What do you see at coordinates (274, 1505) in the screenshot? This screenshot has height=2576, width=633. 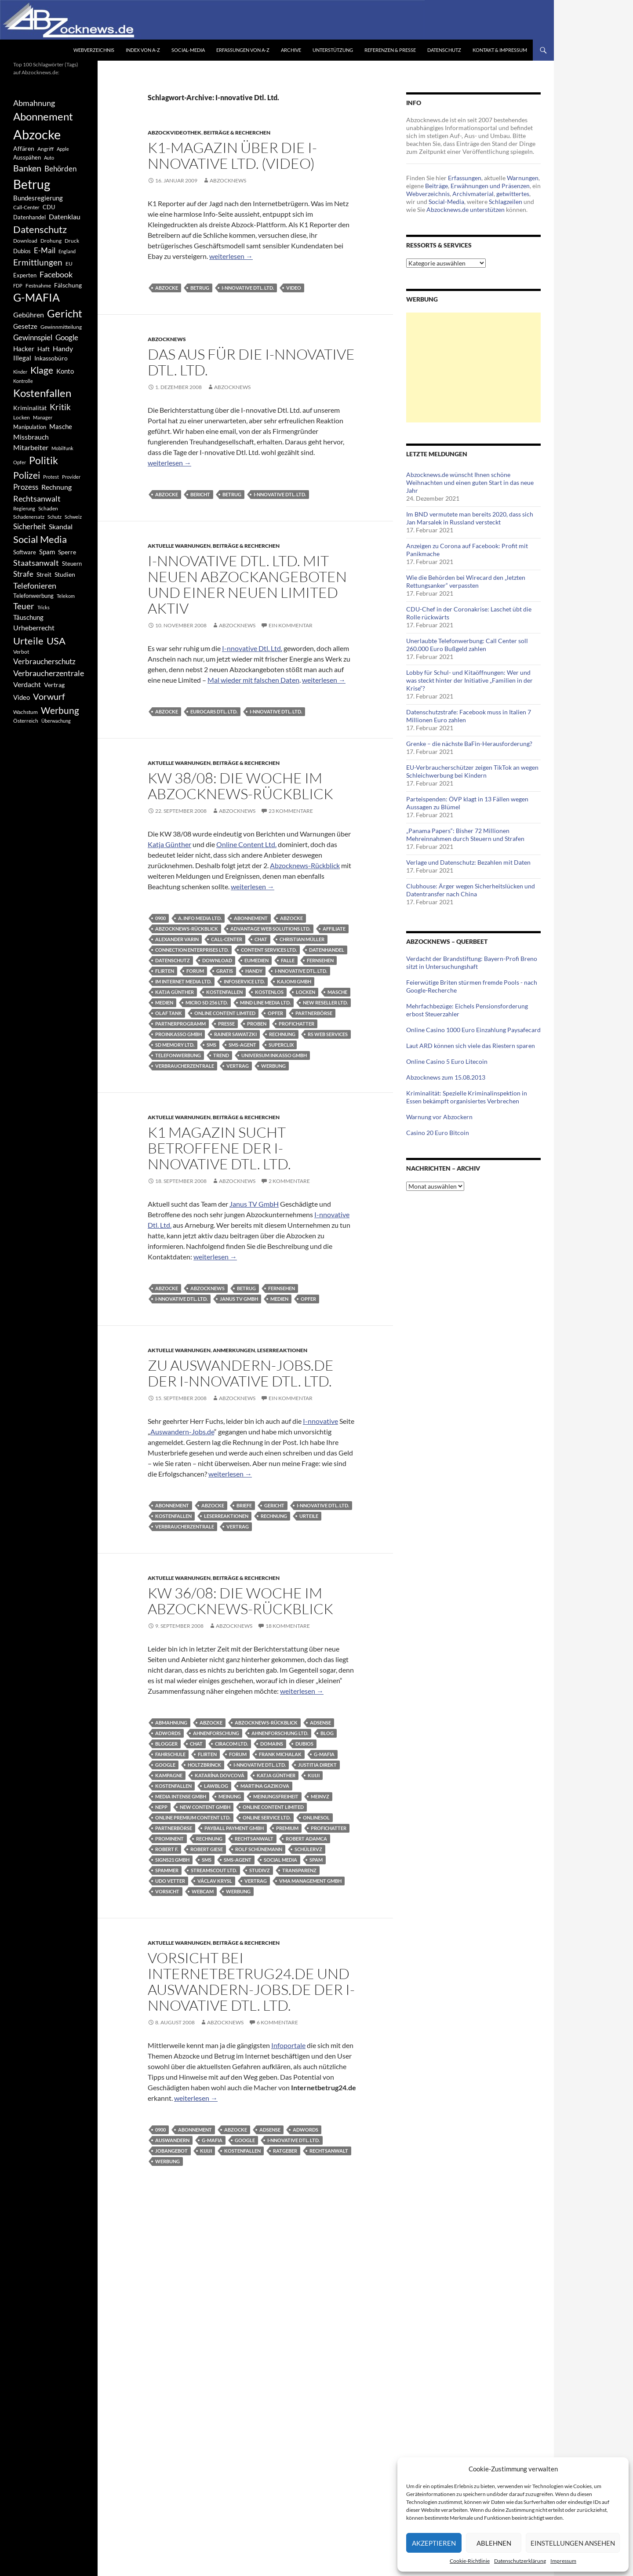 I see `Gericht` at bounding box center [274, 1505].